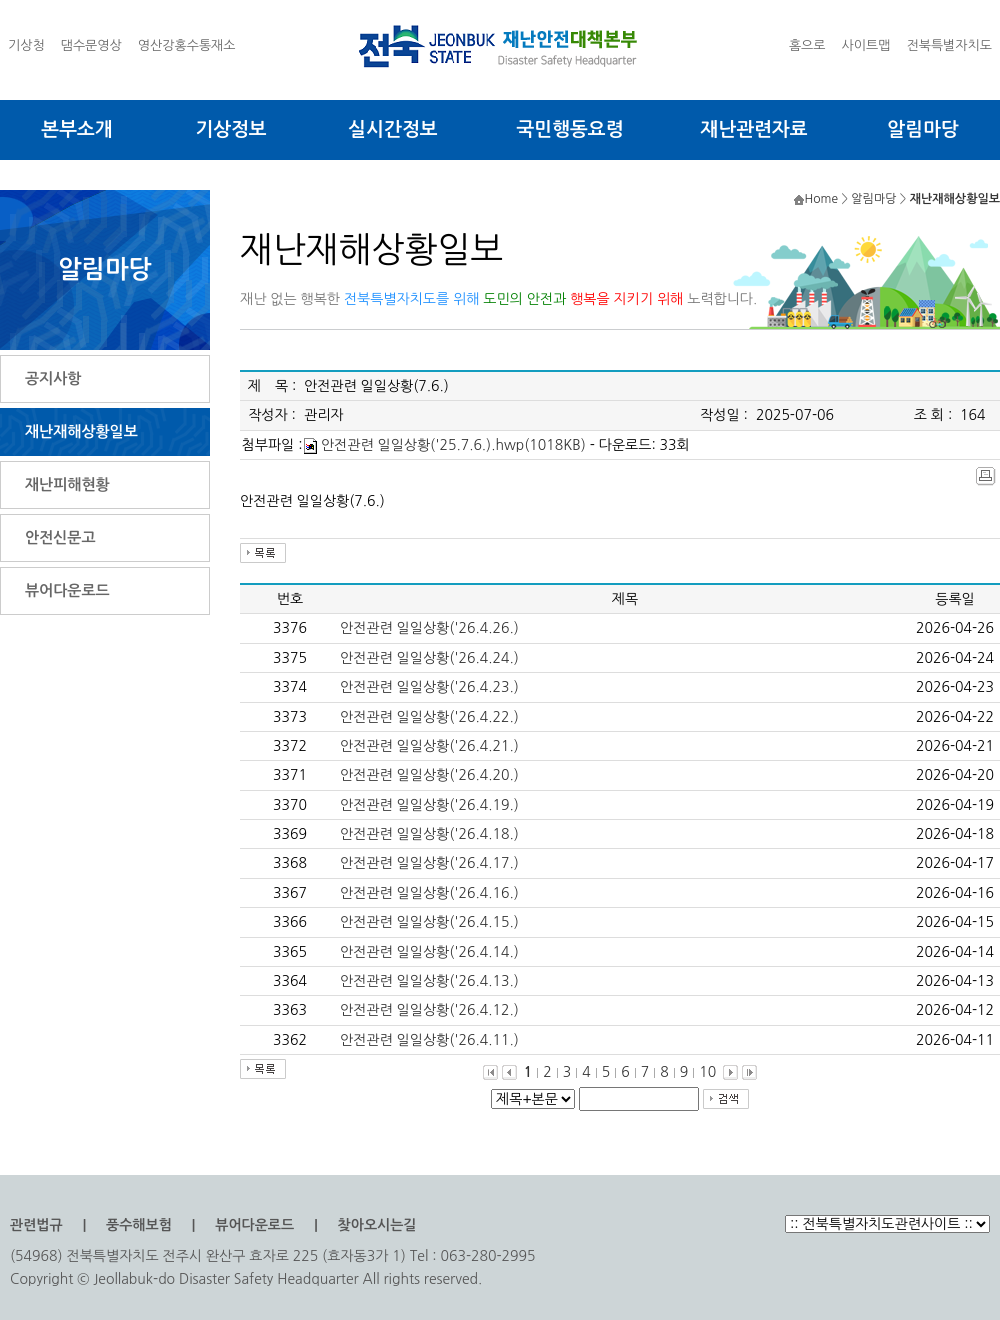 Image resolution: width=1000 pixels, height=1320 pixels. I want to click on 안전관련 일일상황('26.4.22.), so click(429, 717).